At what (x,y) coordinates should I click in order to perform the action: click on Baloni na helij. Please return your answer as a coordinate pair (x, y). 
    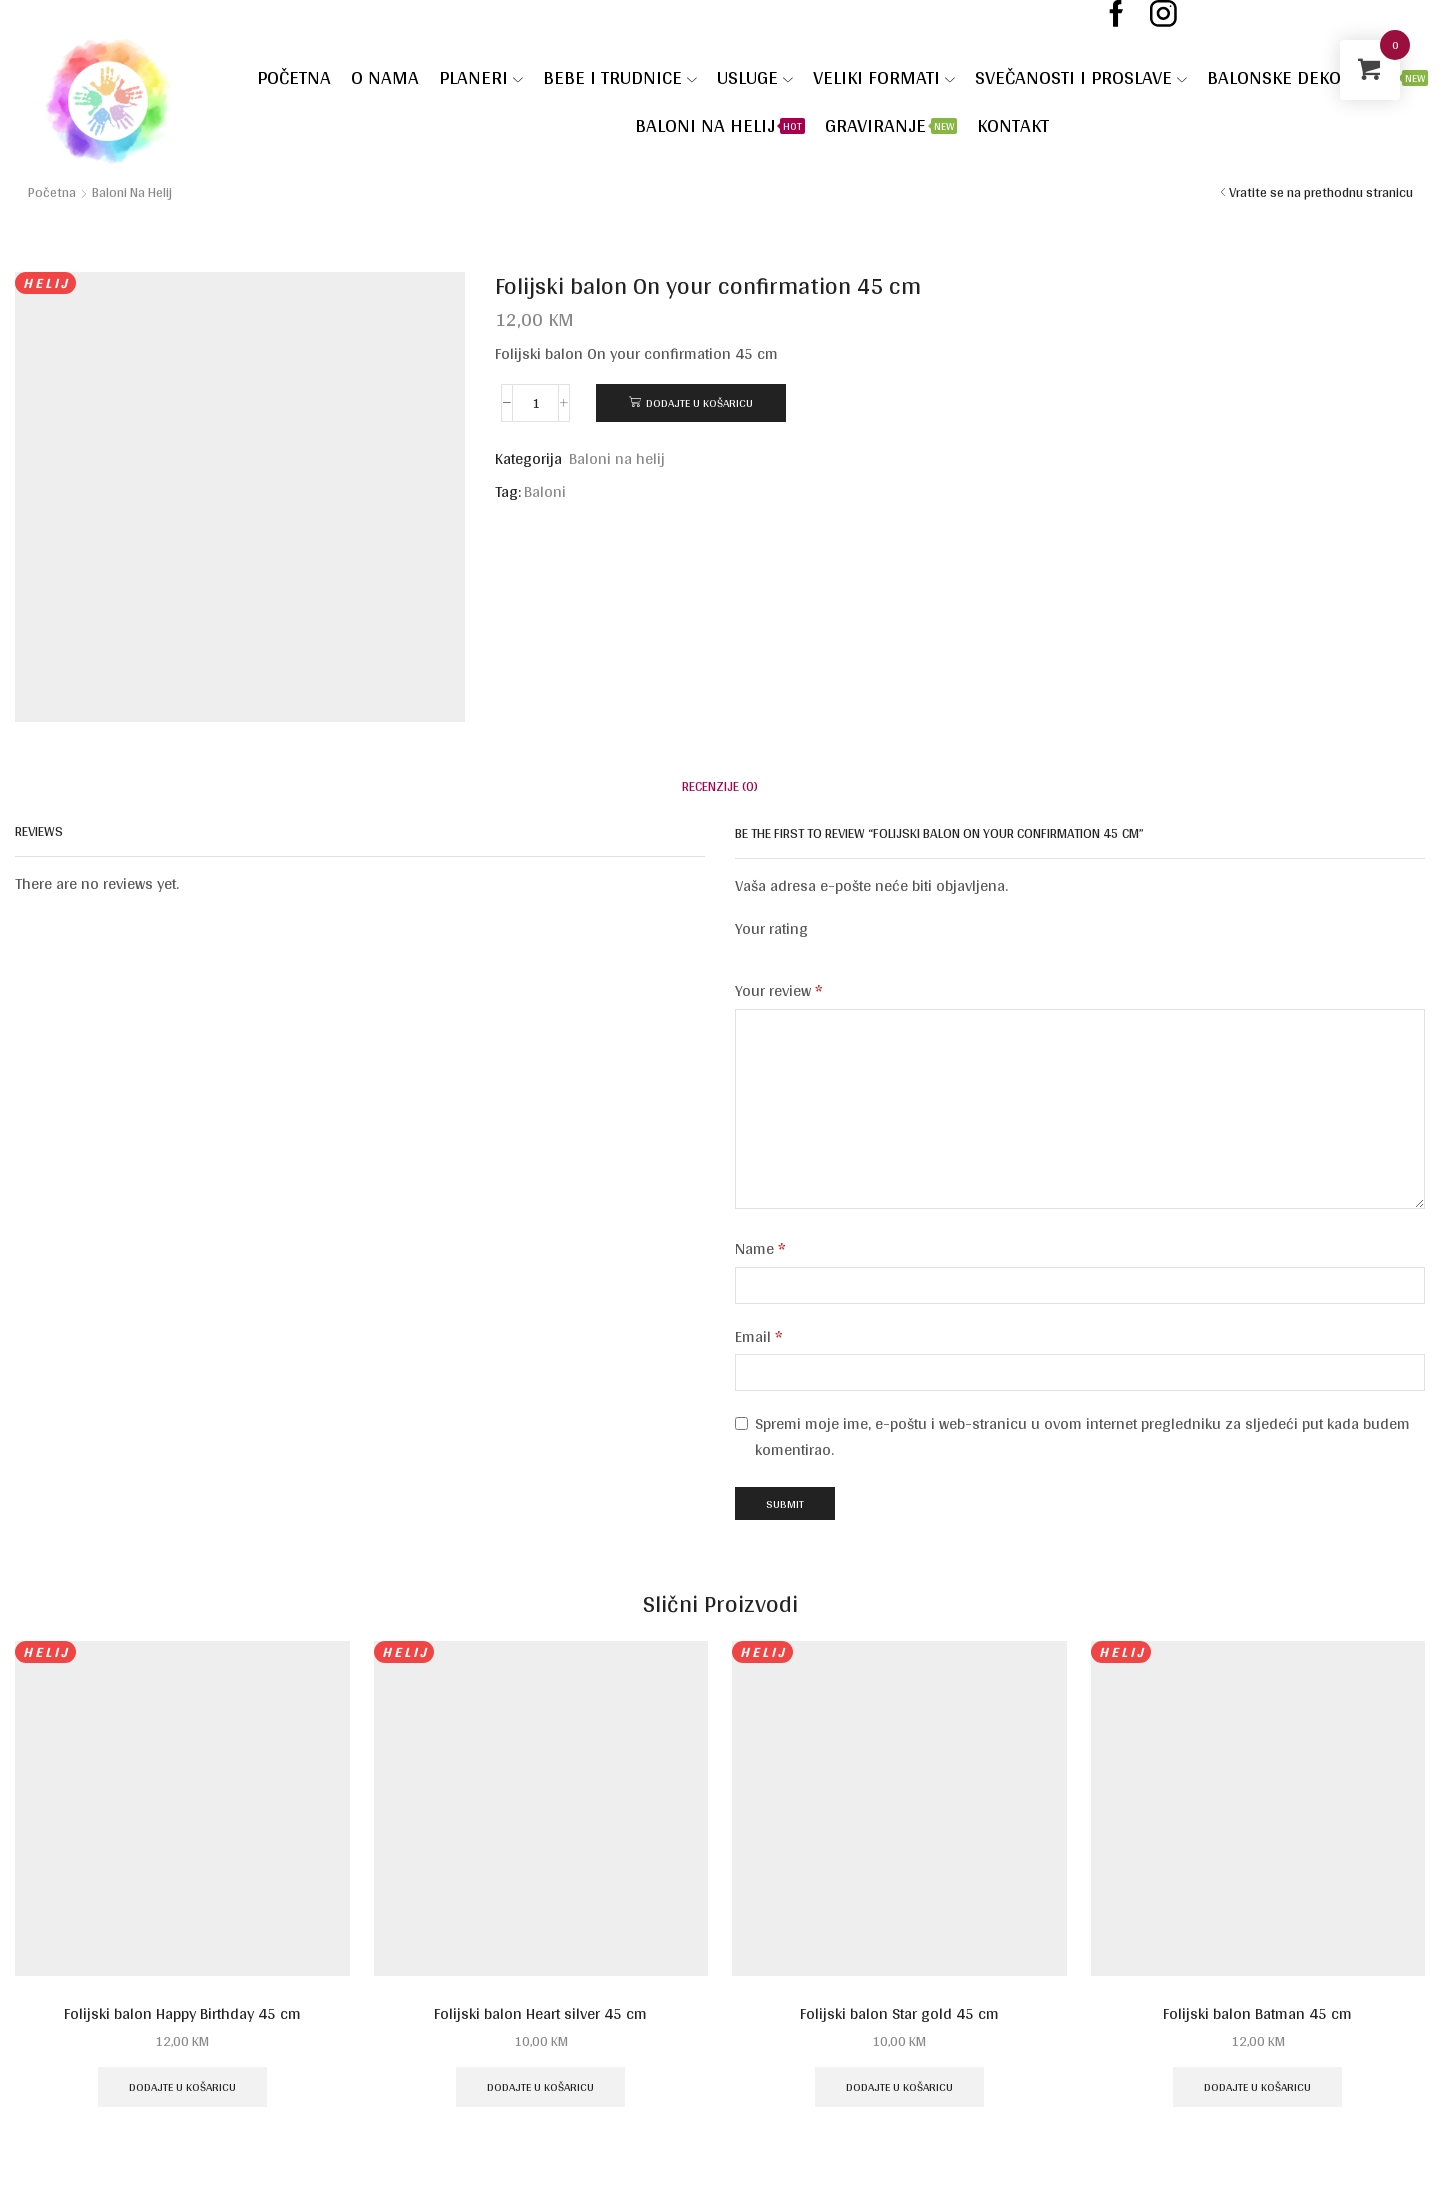
    Looking at the image, I should click on (720, 125).